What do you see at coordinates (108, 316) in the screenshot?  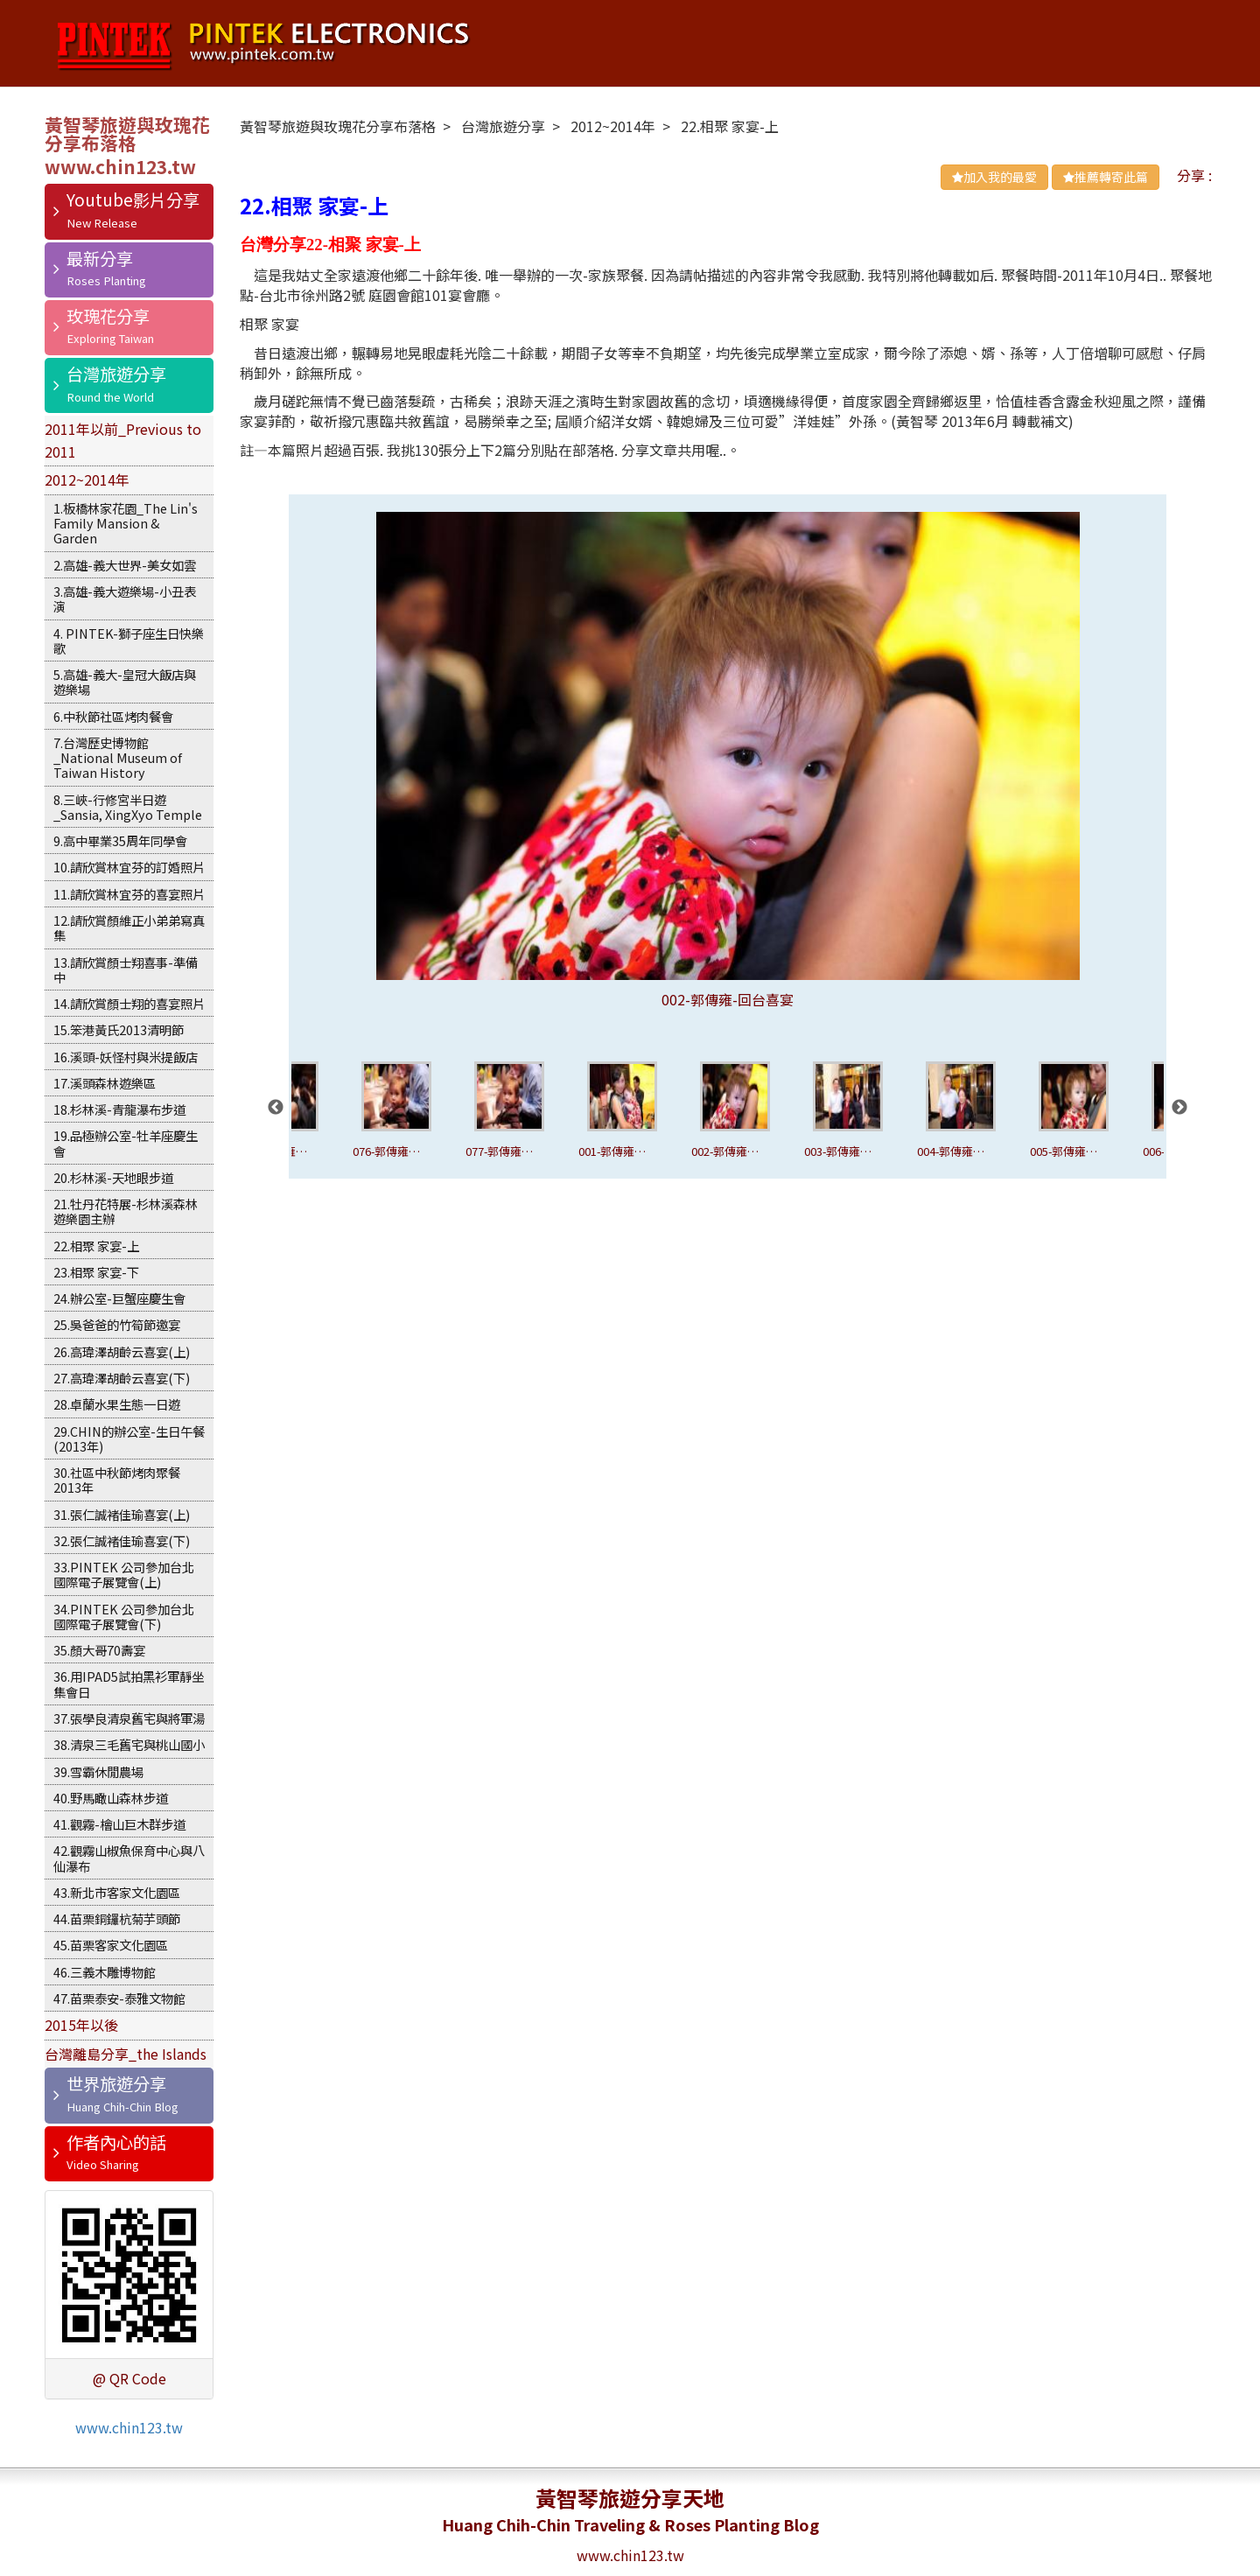 I see `玫瑰花分享` at bounding box center [108, 316].